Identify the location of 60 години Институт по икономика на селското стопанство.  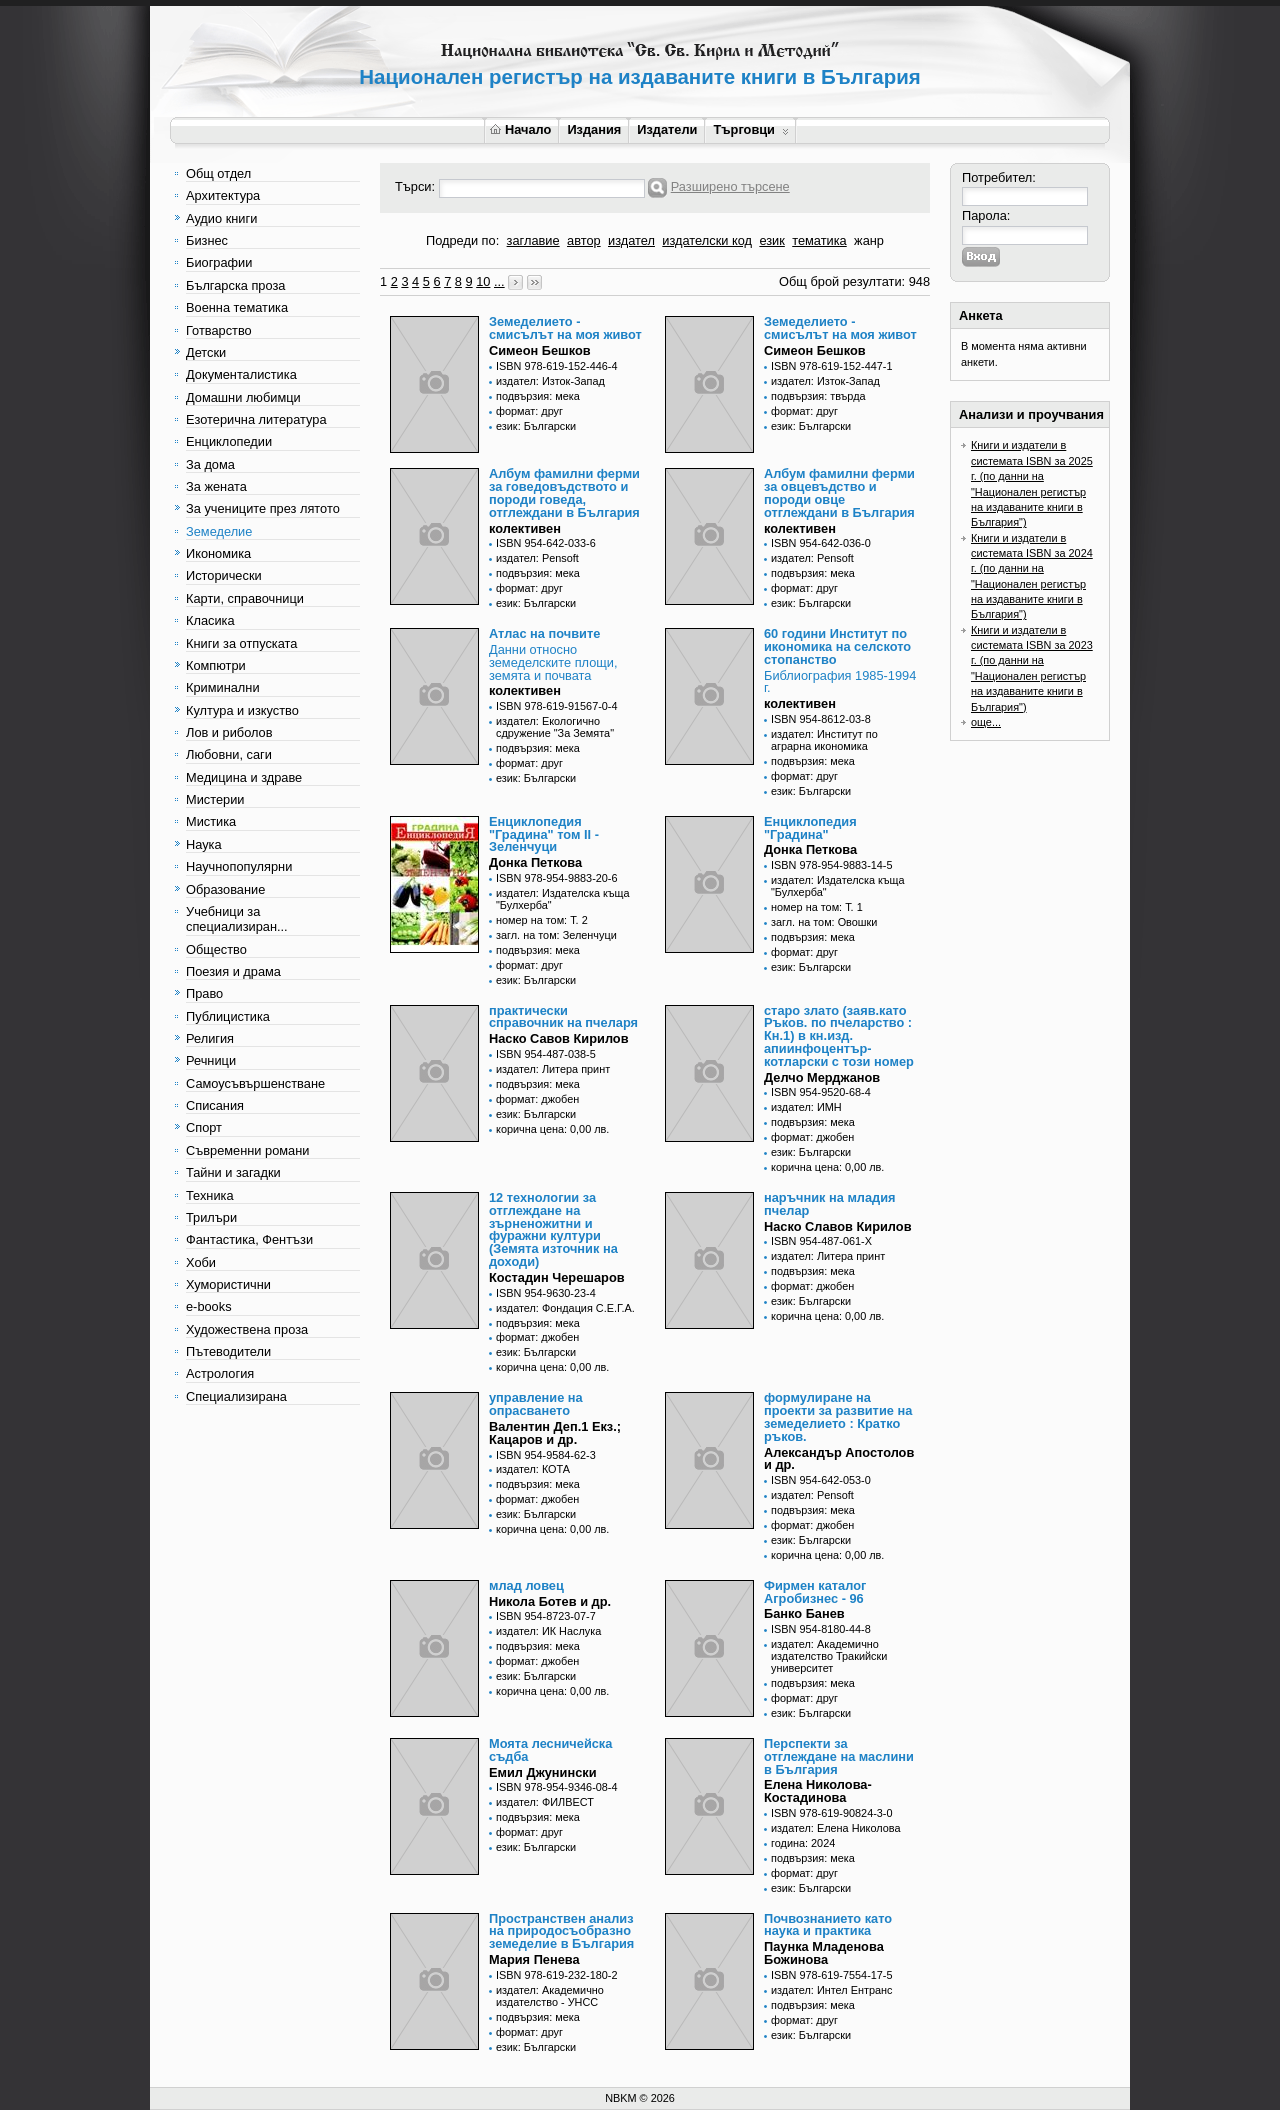
(837, 646).